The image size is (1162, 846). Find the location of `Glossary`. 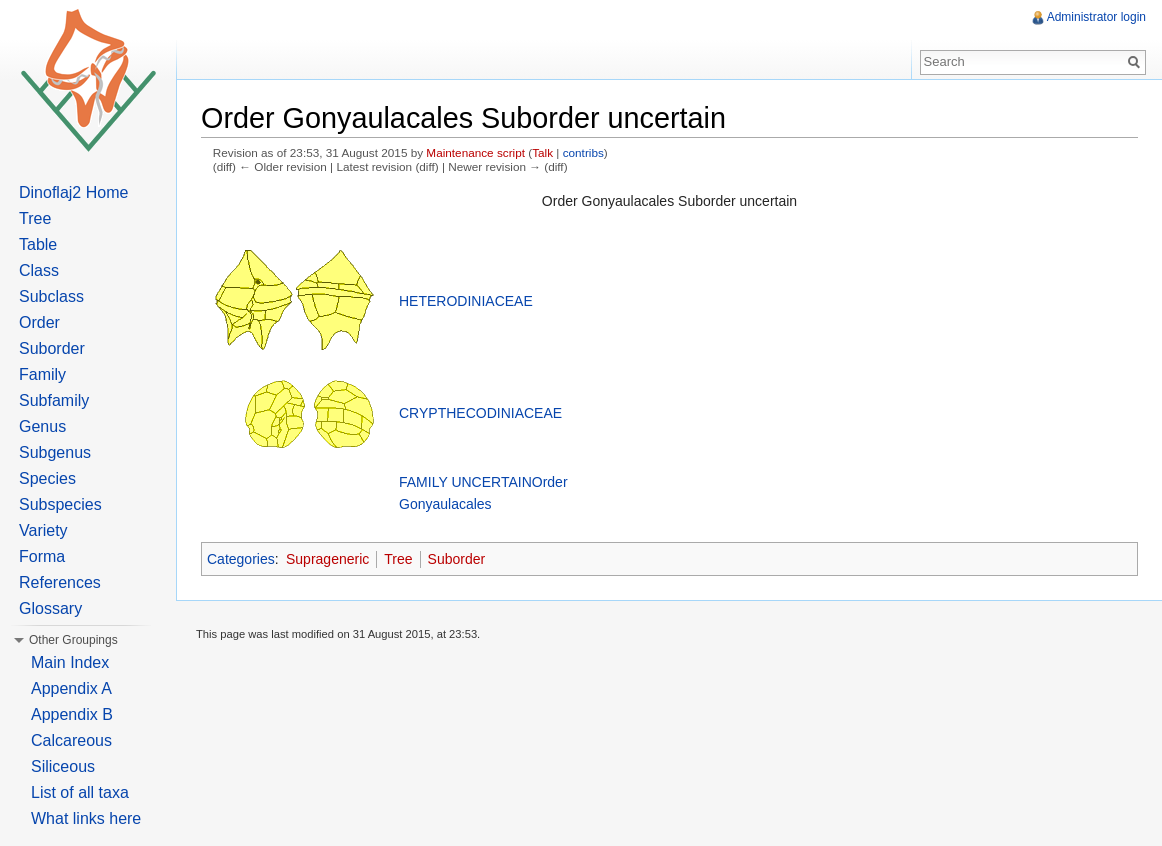

Glossary is located at coordinates (50, 608).